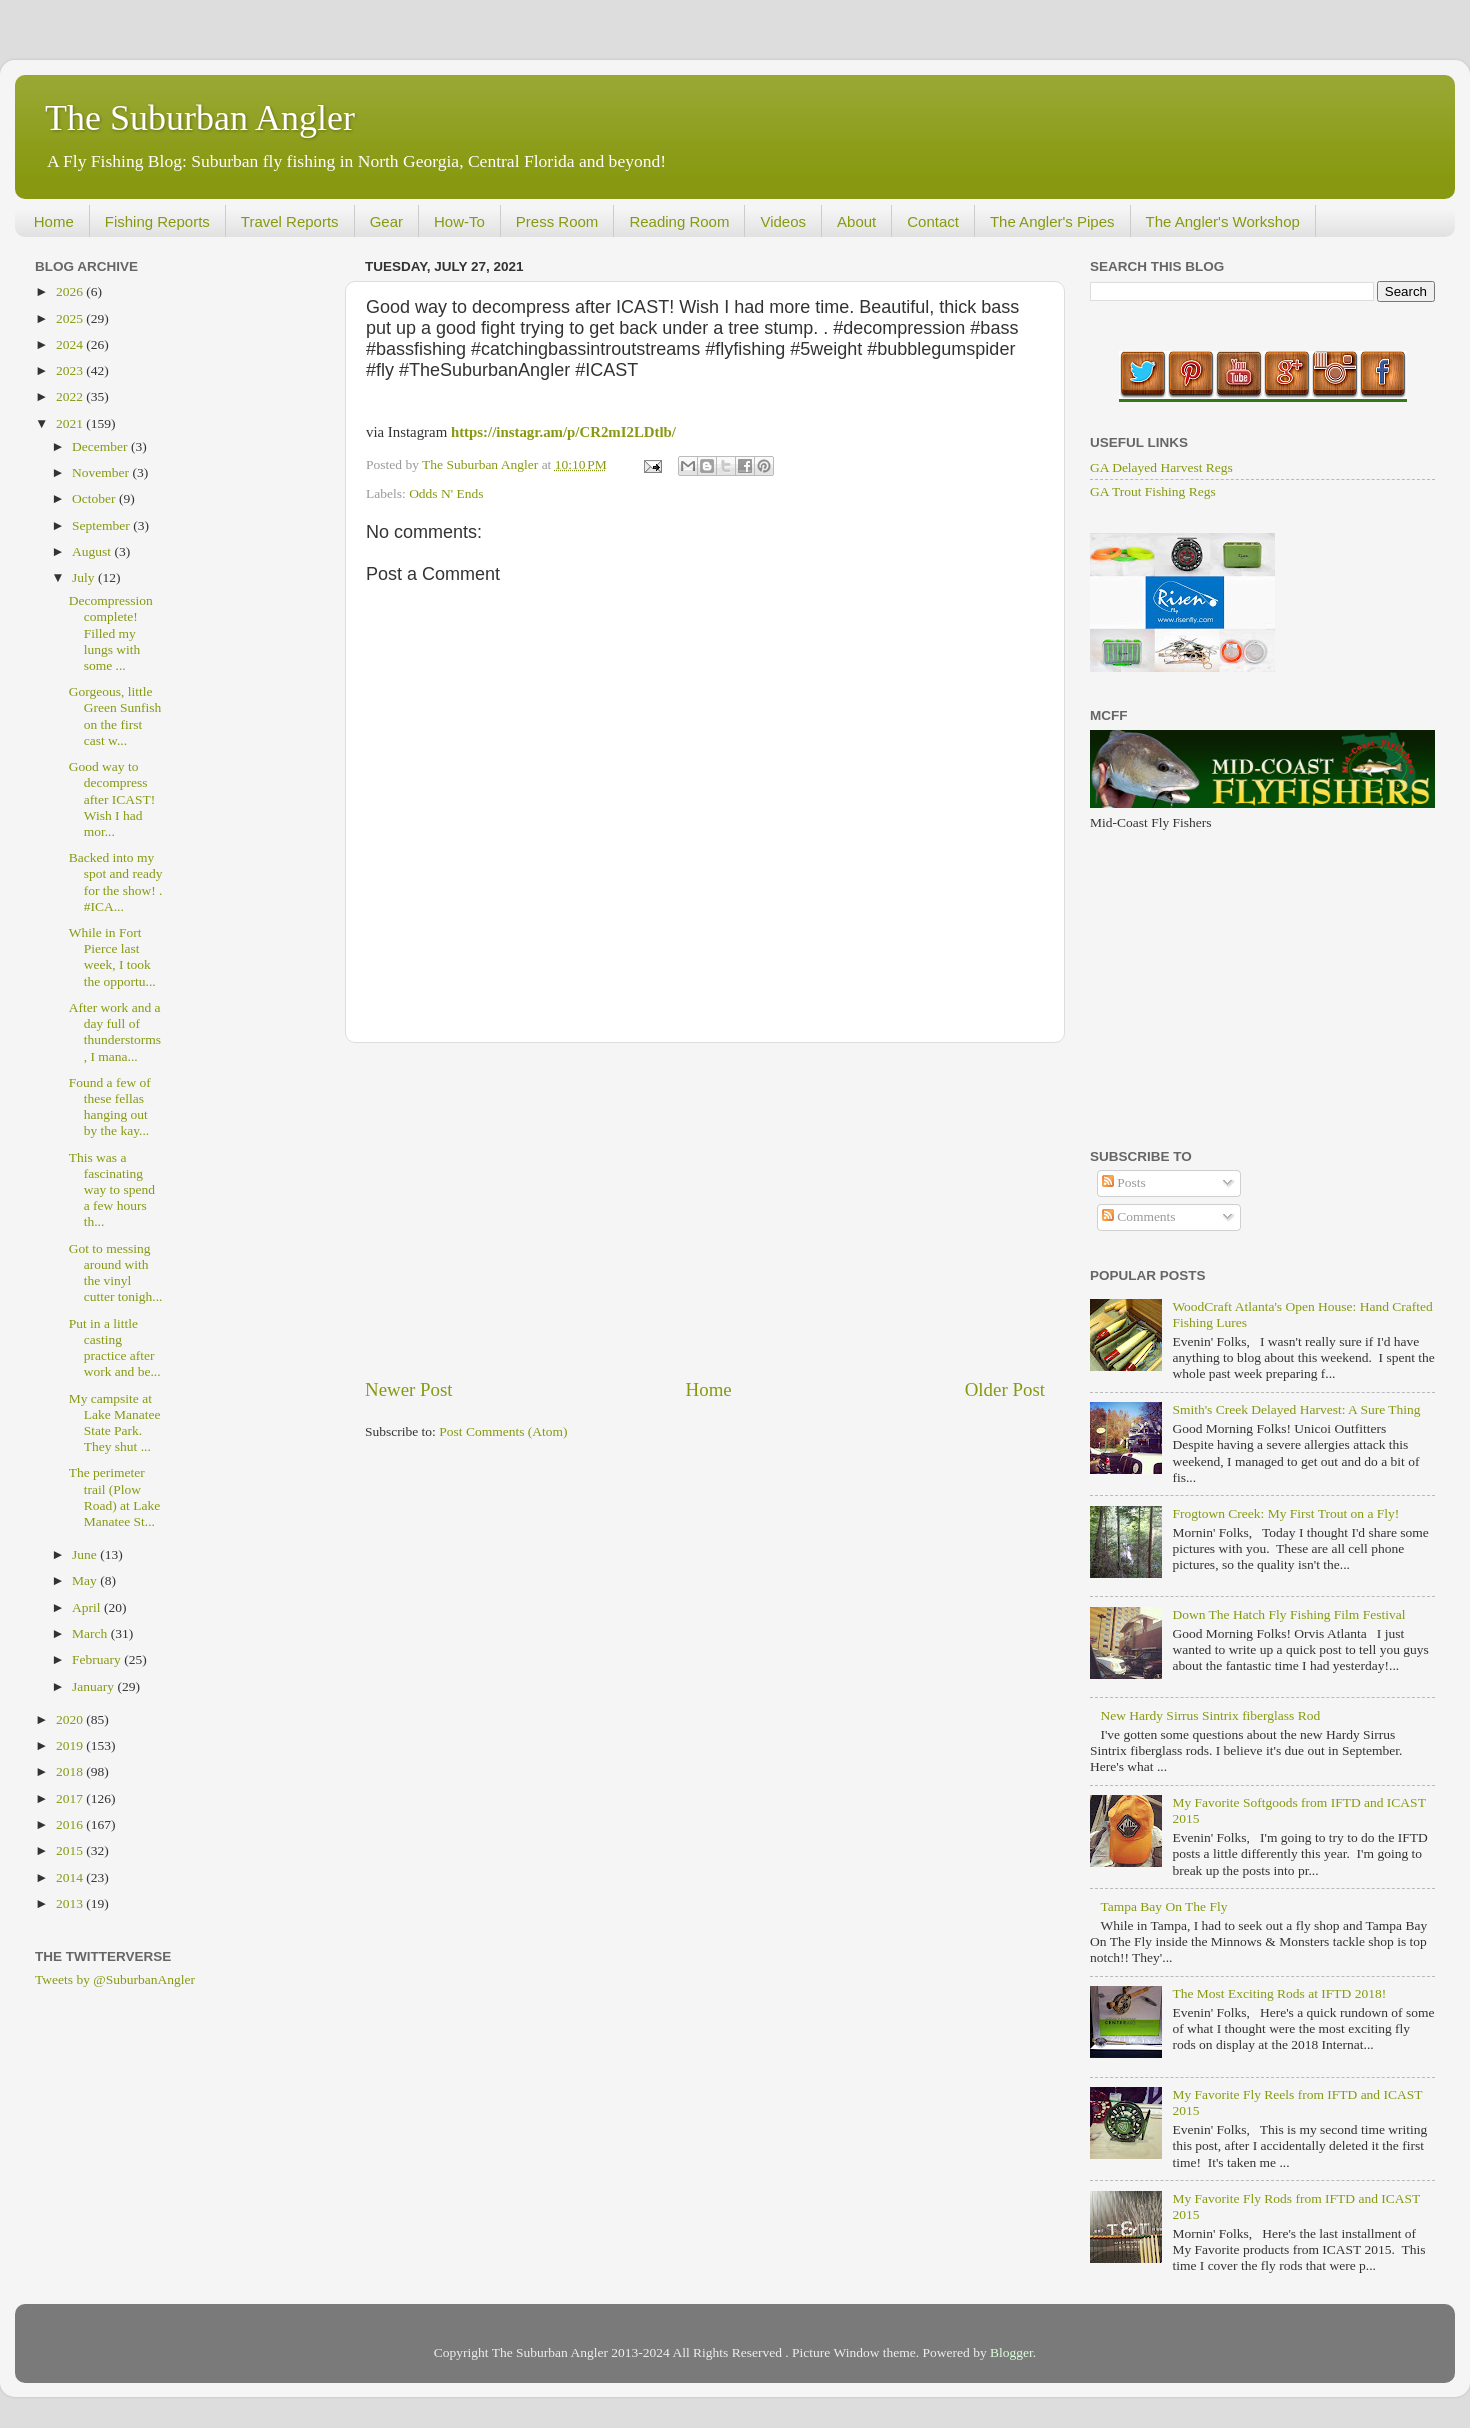  I want to click on Posts, so click(1124, 1182).